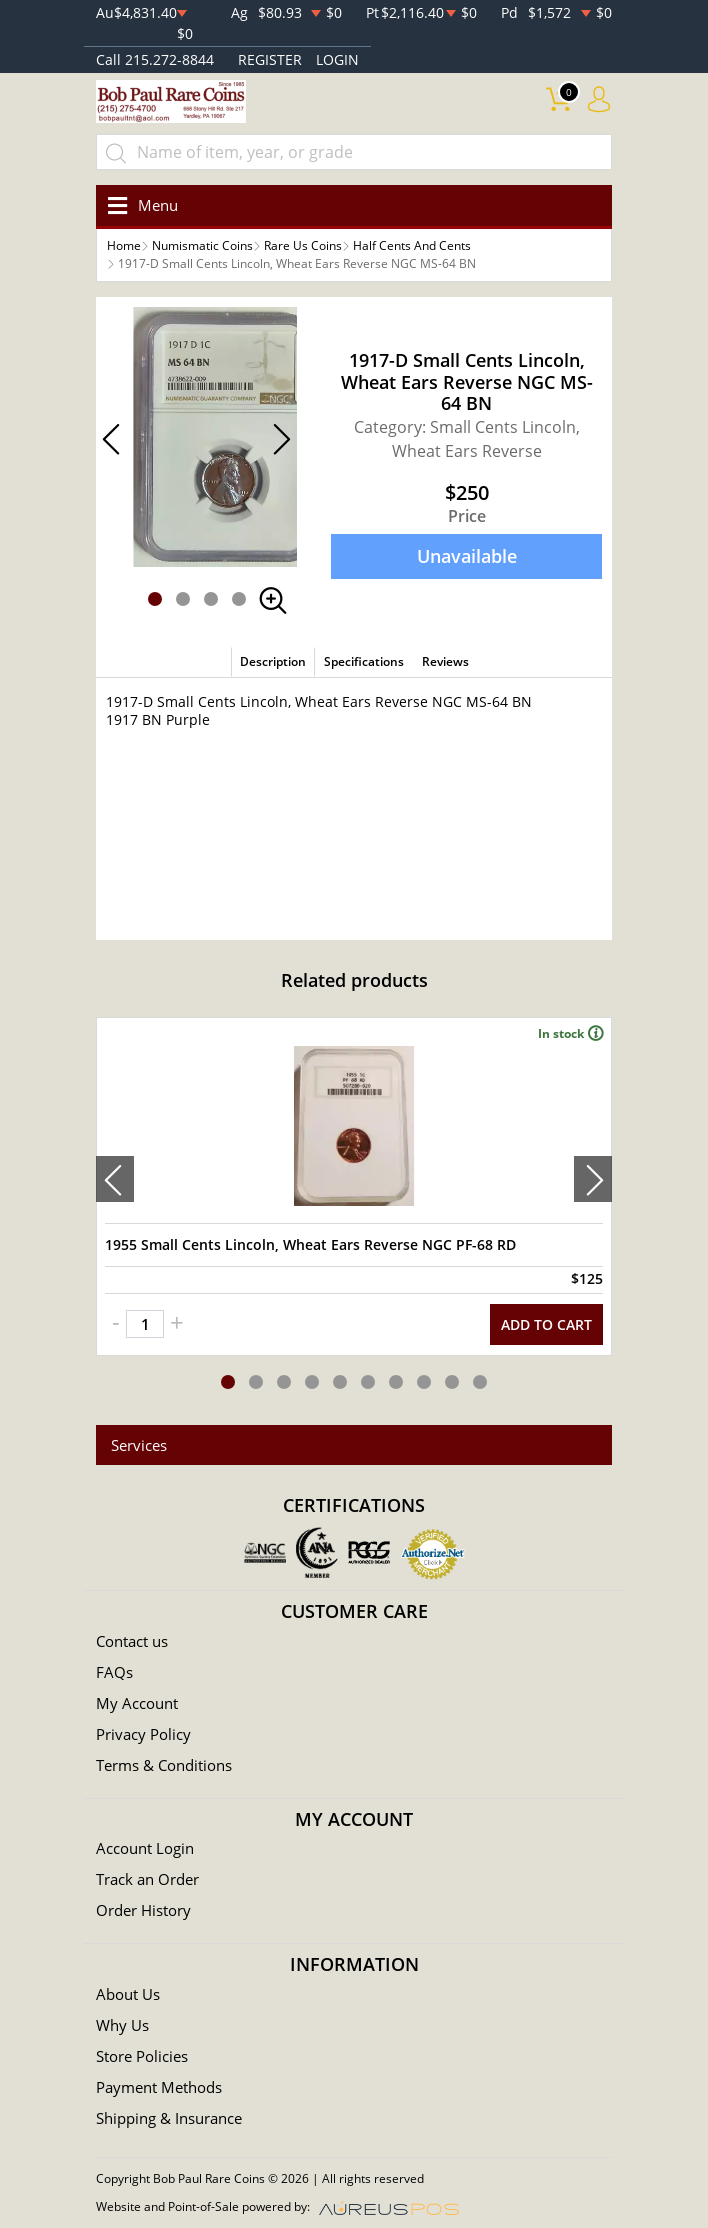 The image size is (708, 2228). I want to click on REGISTER, so click(270, 59).